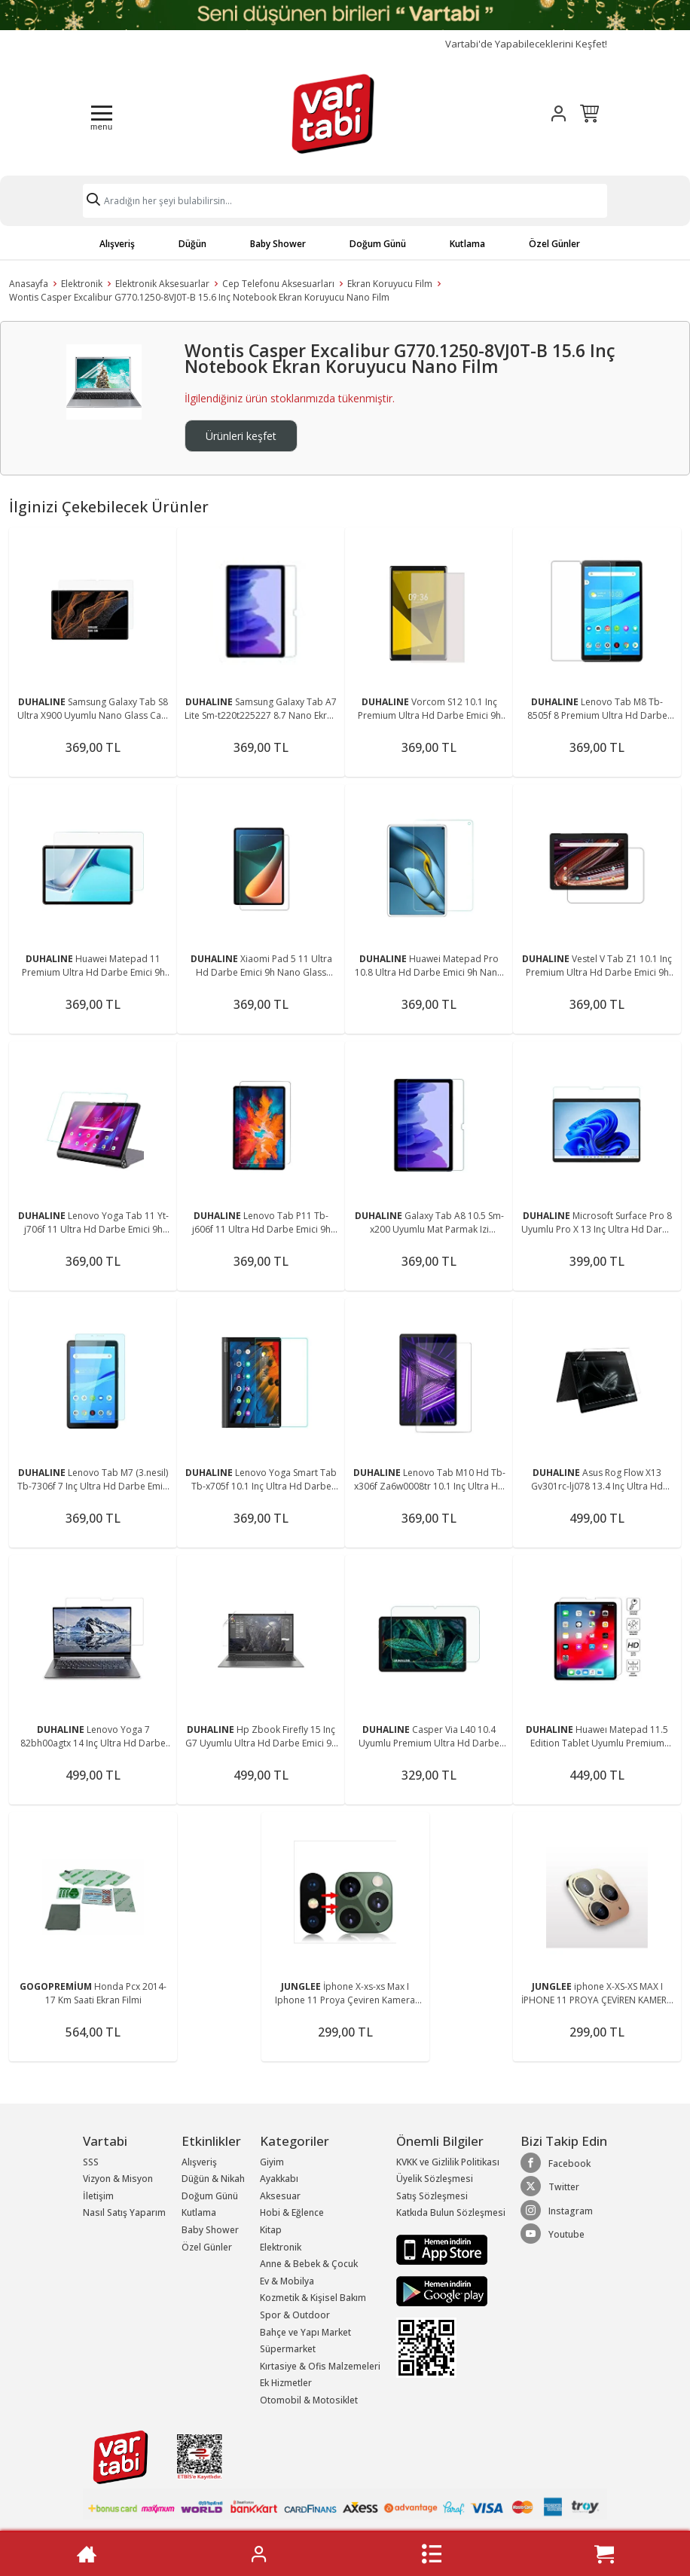 The width and height of the screenshot is (690, 2576). I want to click on Alışveriş, so click(117, 243).